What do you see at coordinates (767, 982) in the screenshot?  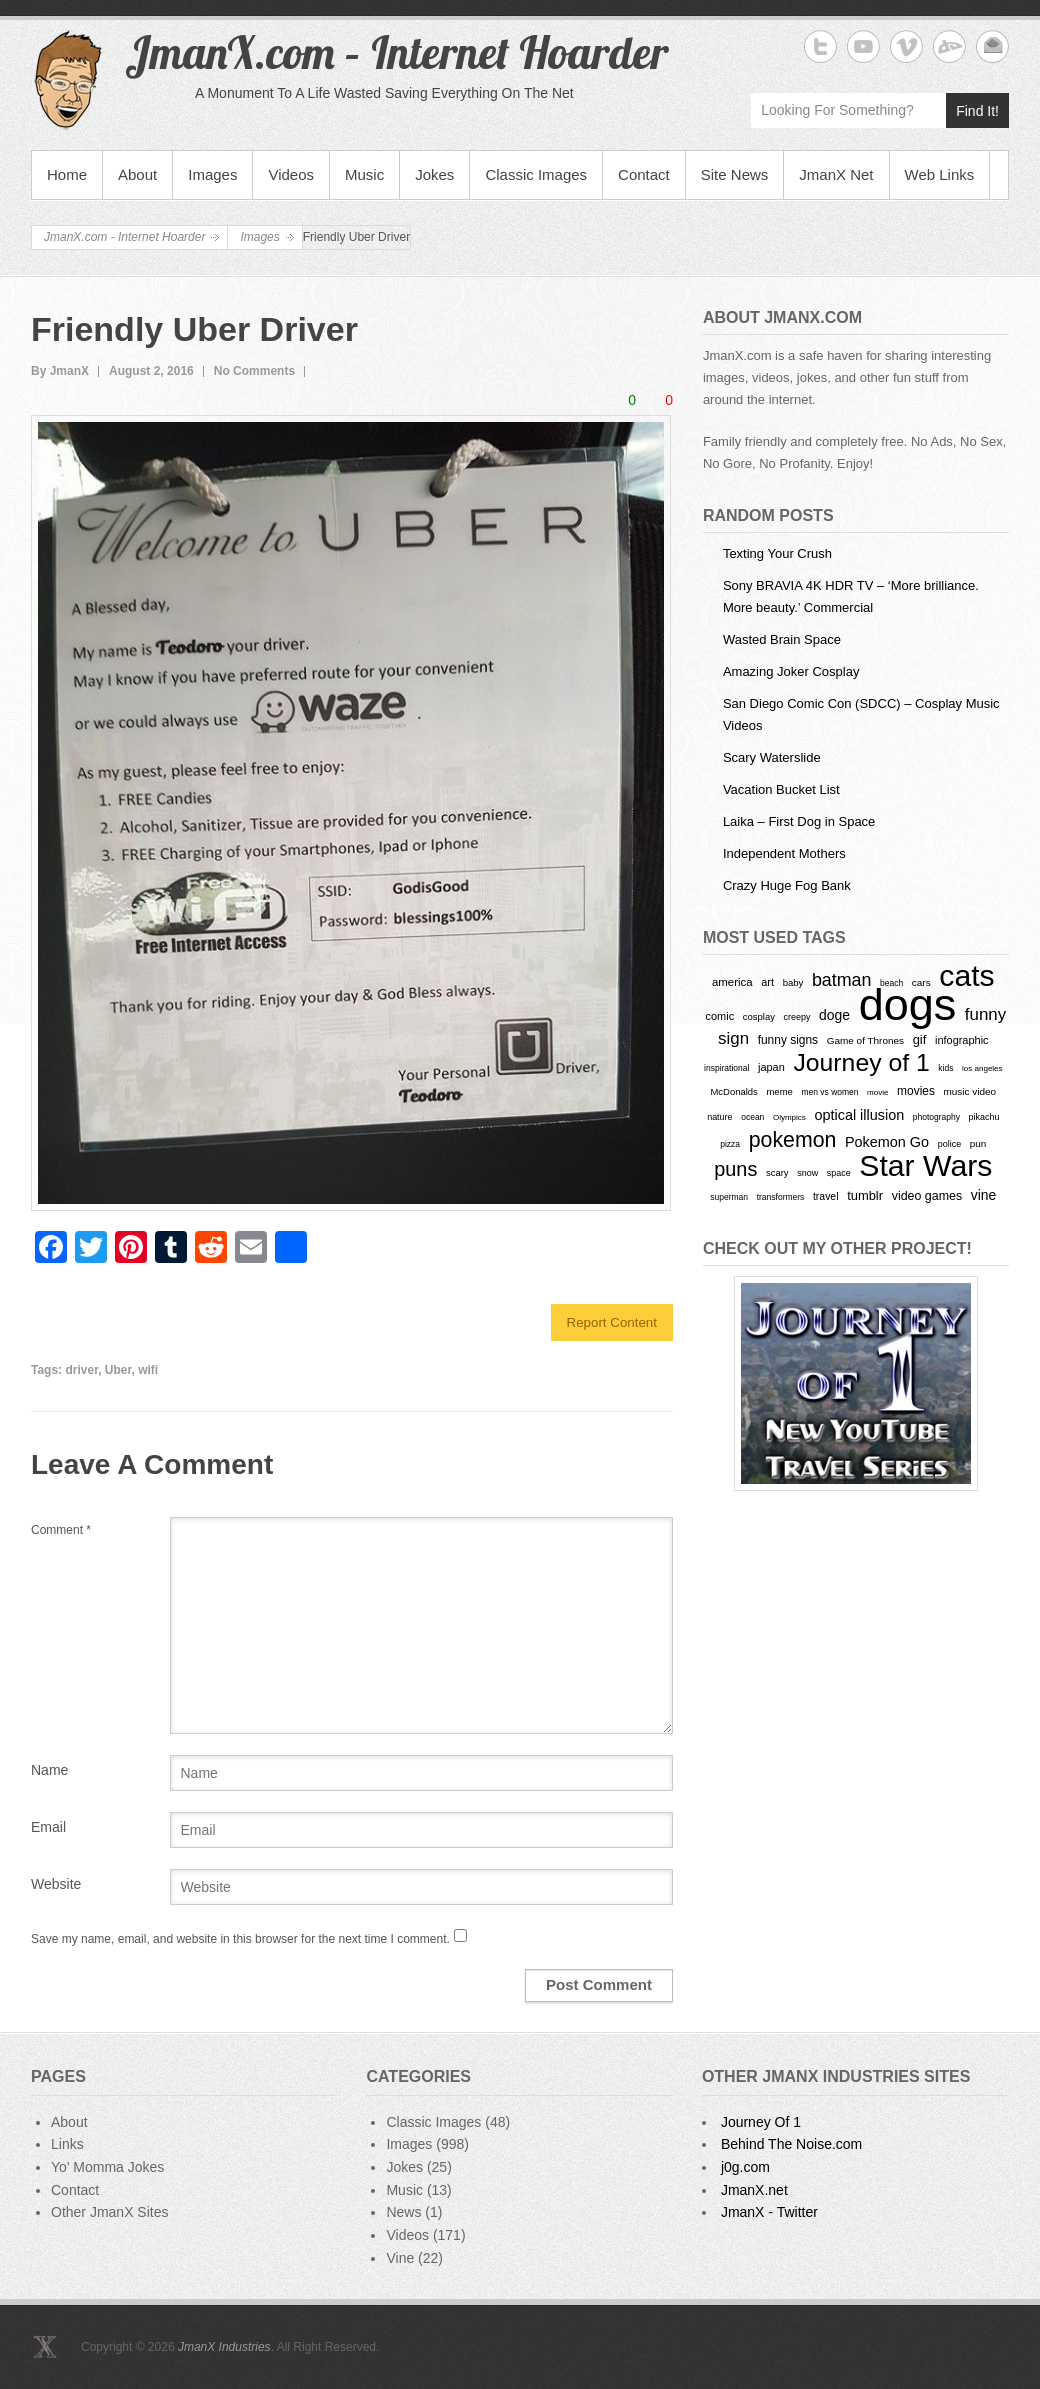 I see `art` at bounding box center [767, 982].